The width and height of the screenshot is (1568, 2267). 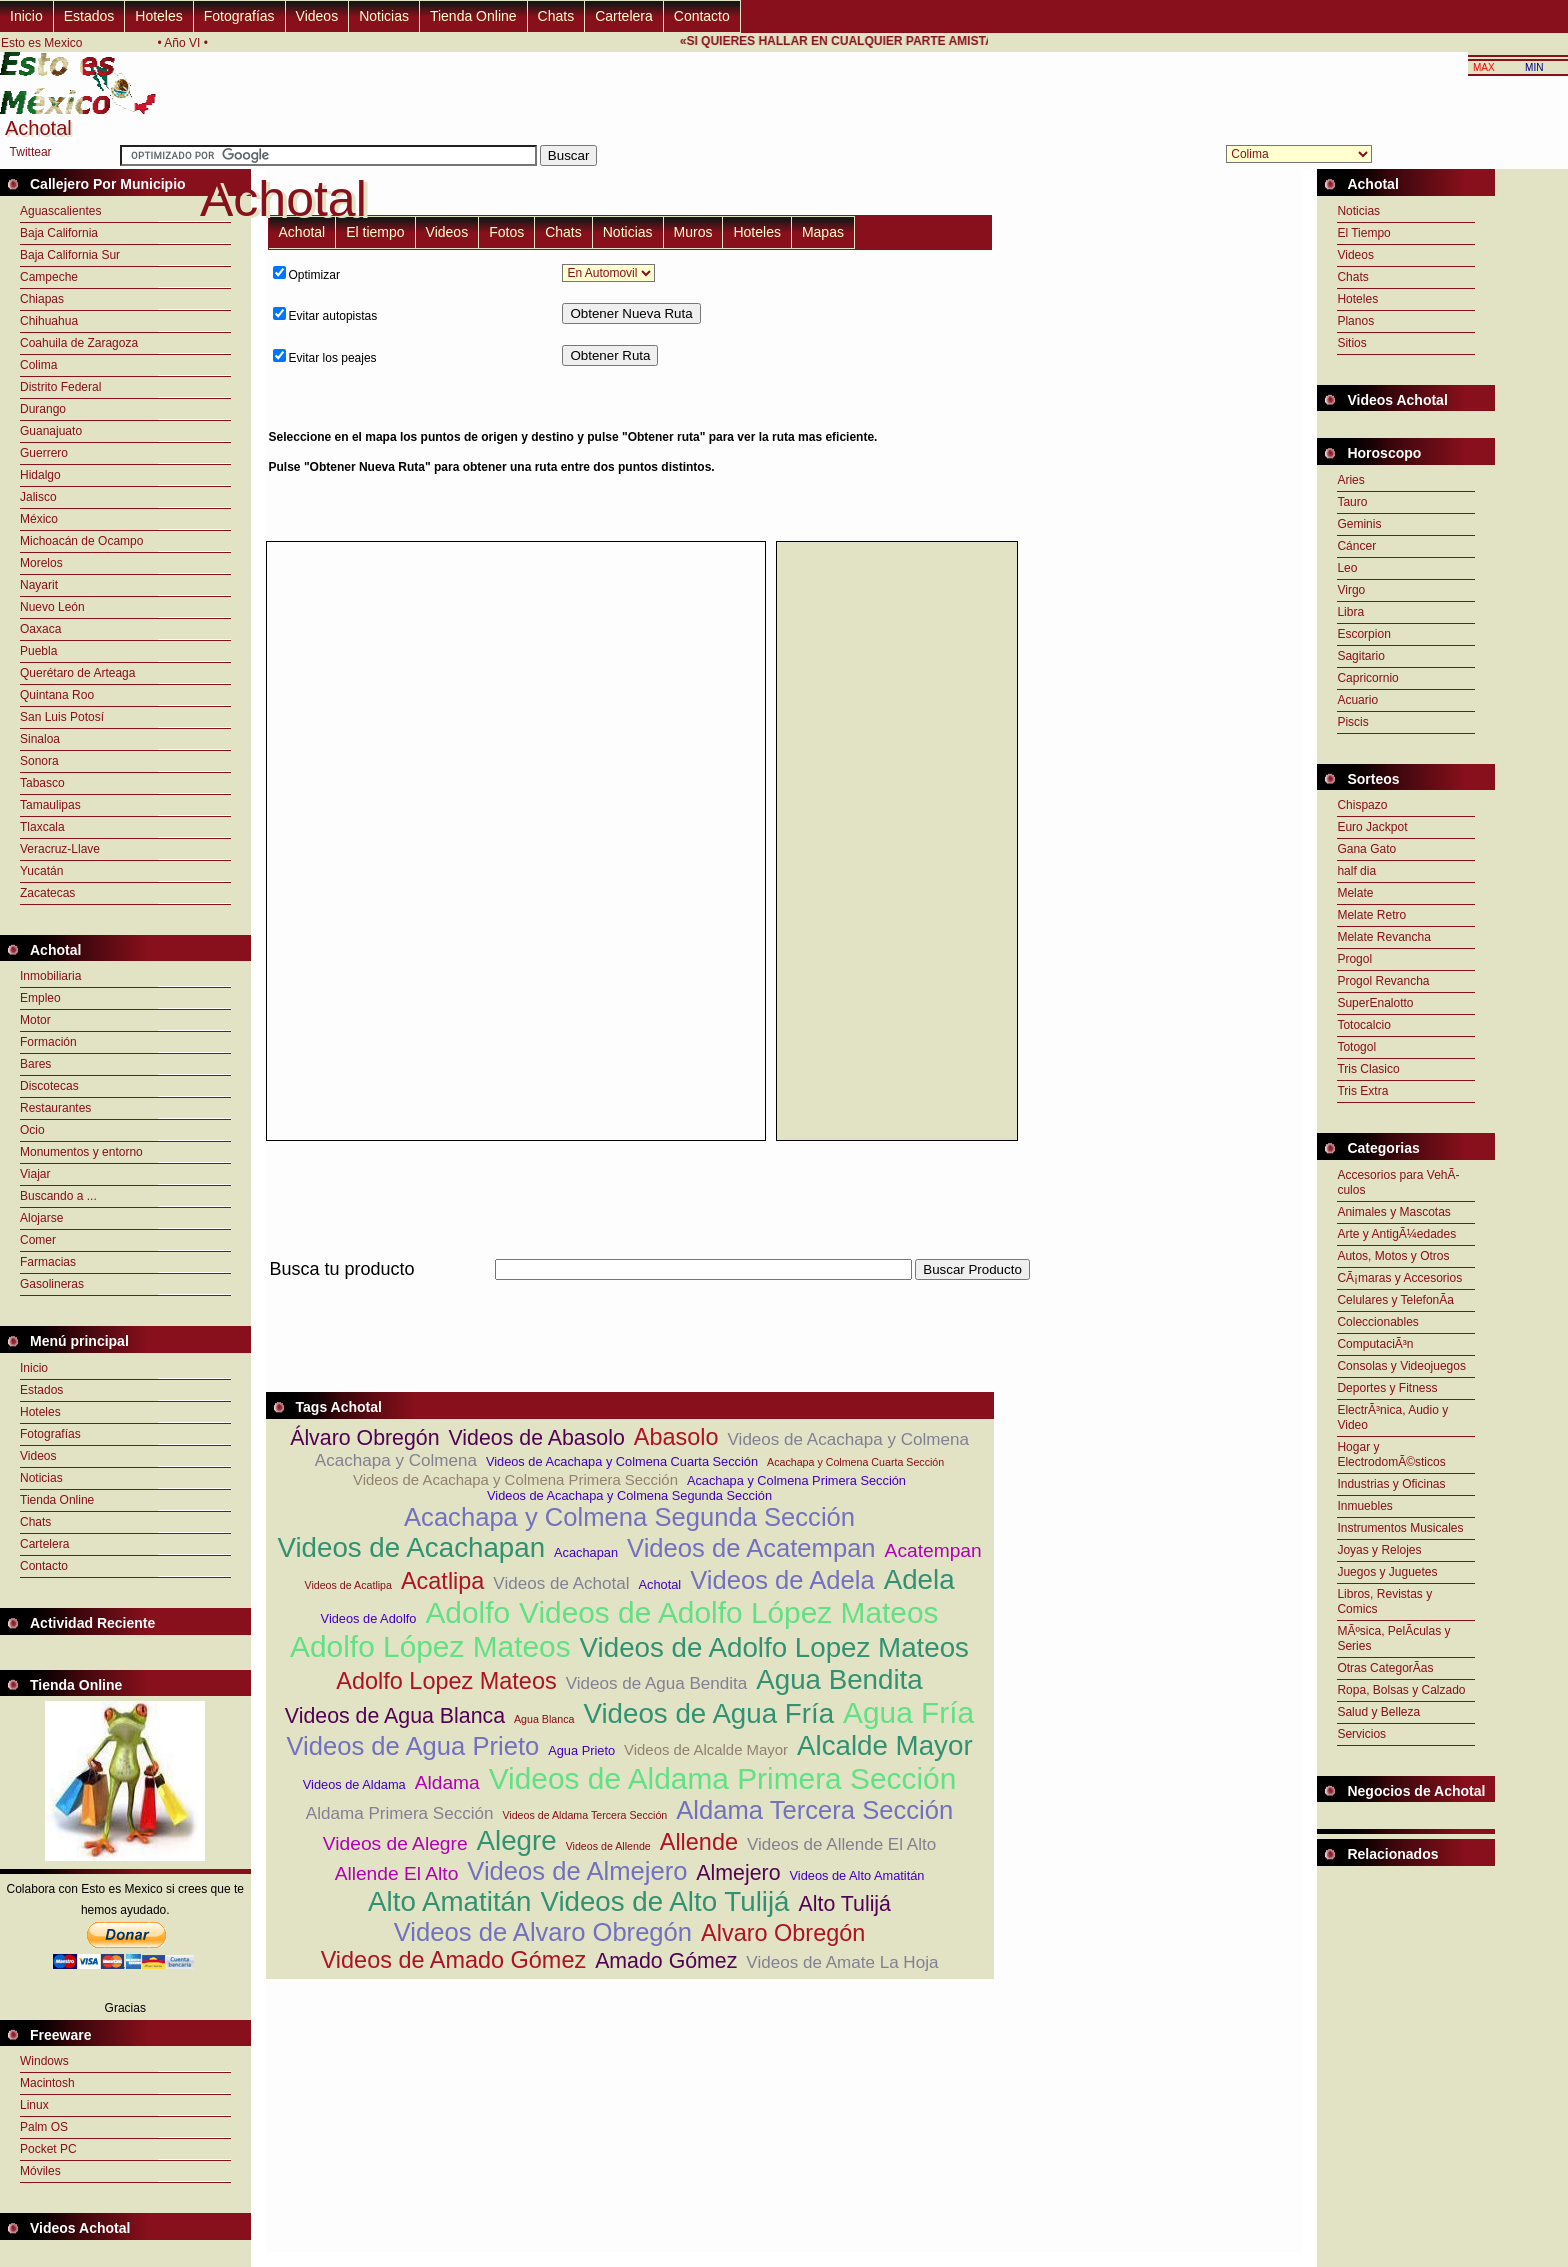 What do you see at coordinates (81, 1152) in the screenshot?
I see `Monumentos y entorno` at bounding box center [81, 1152].